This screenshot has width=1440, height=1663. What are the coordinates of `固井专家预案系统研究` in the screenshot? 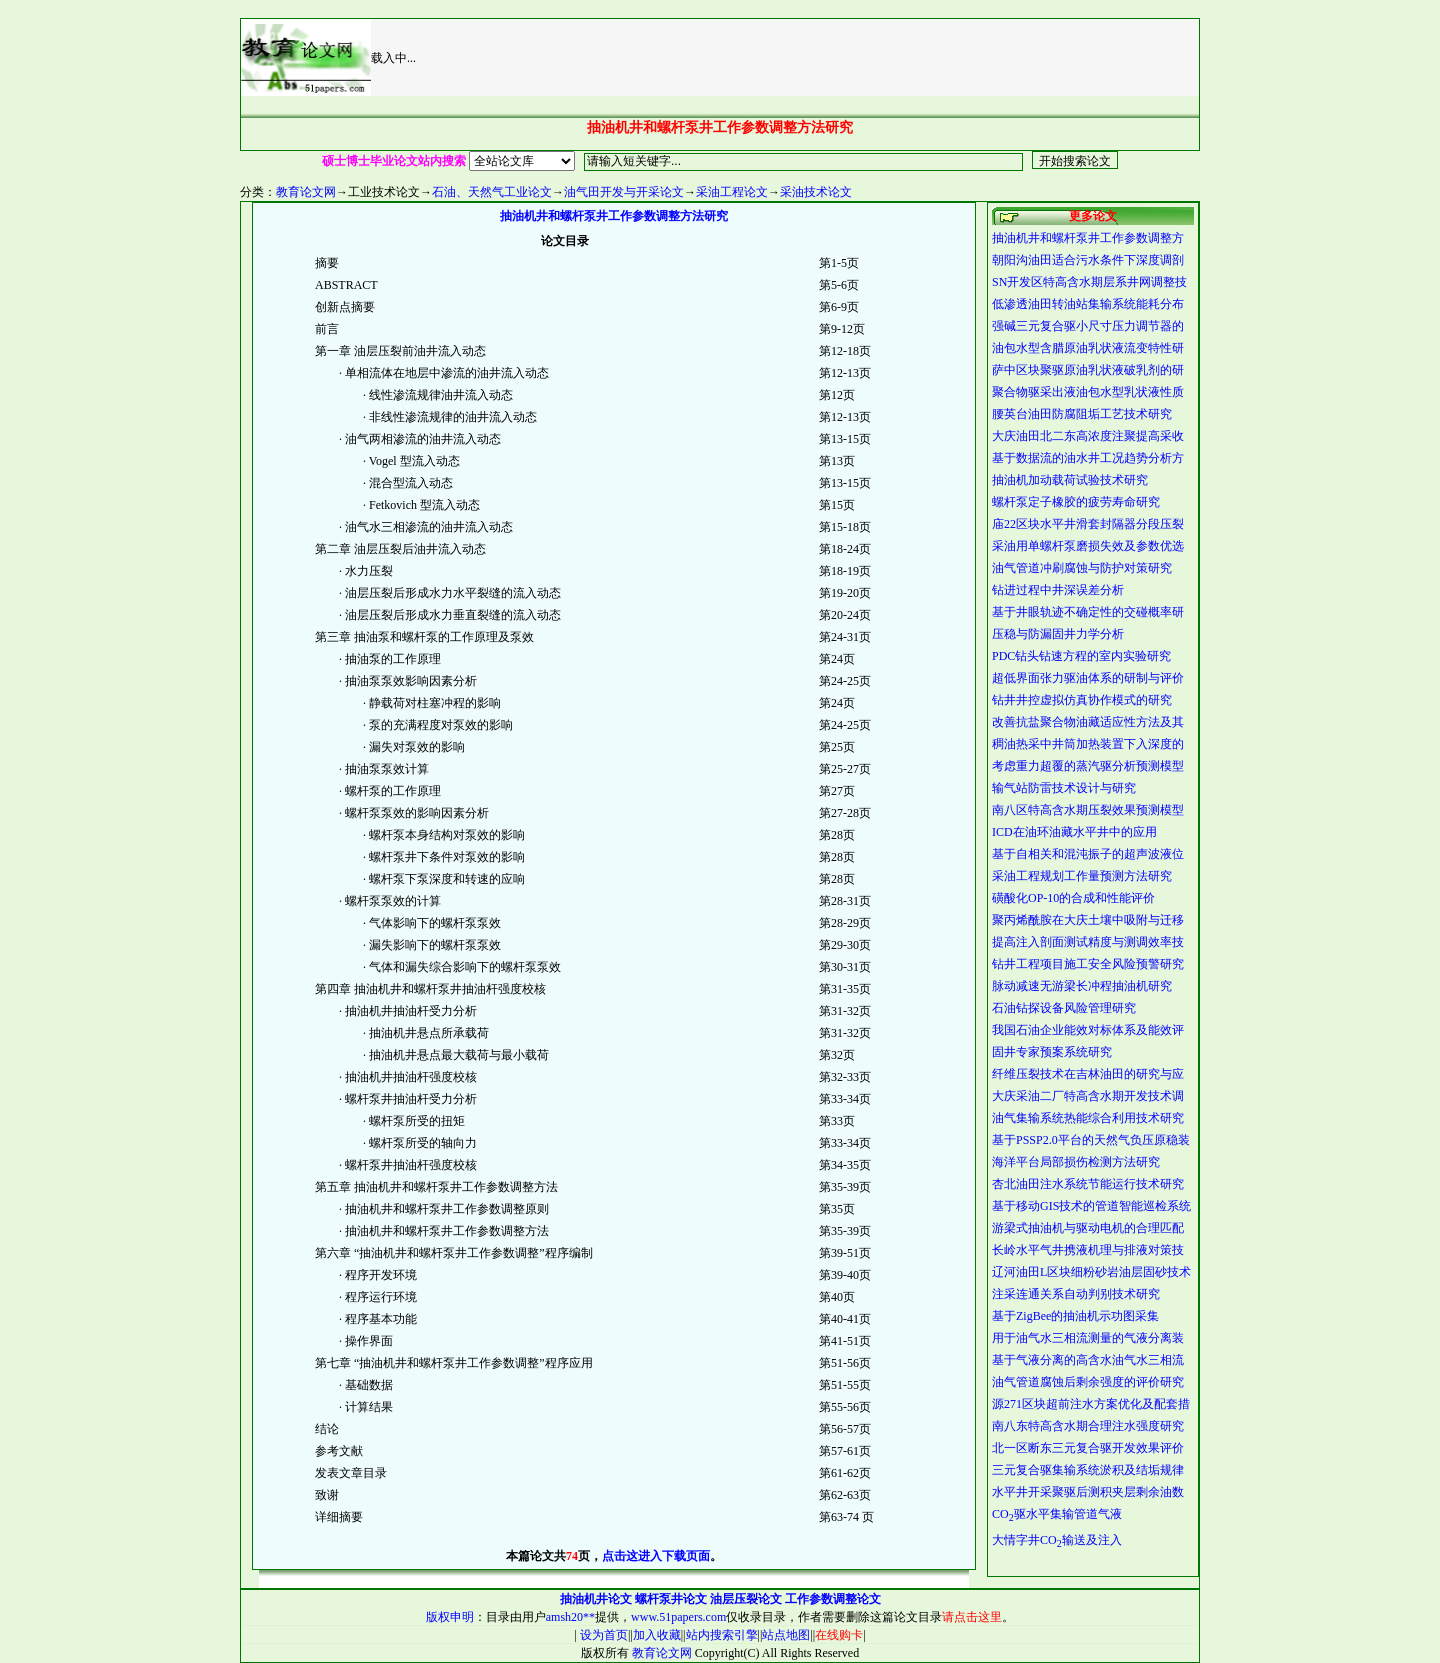 It's located at (1052, 1052).